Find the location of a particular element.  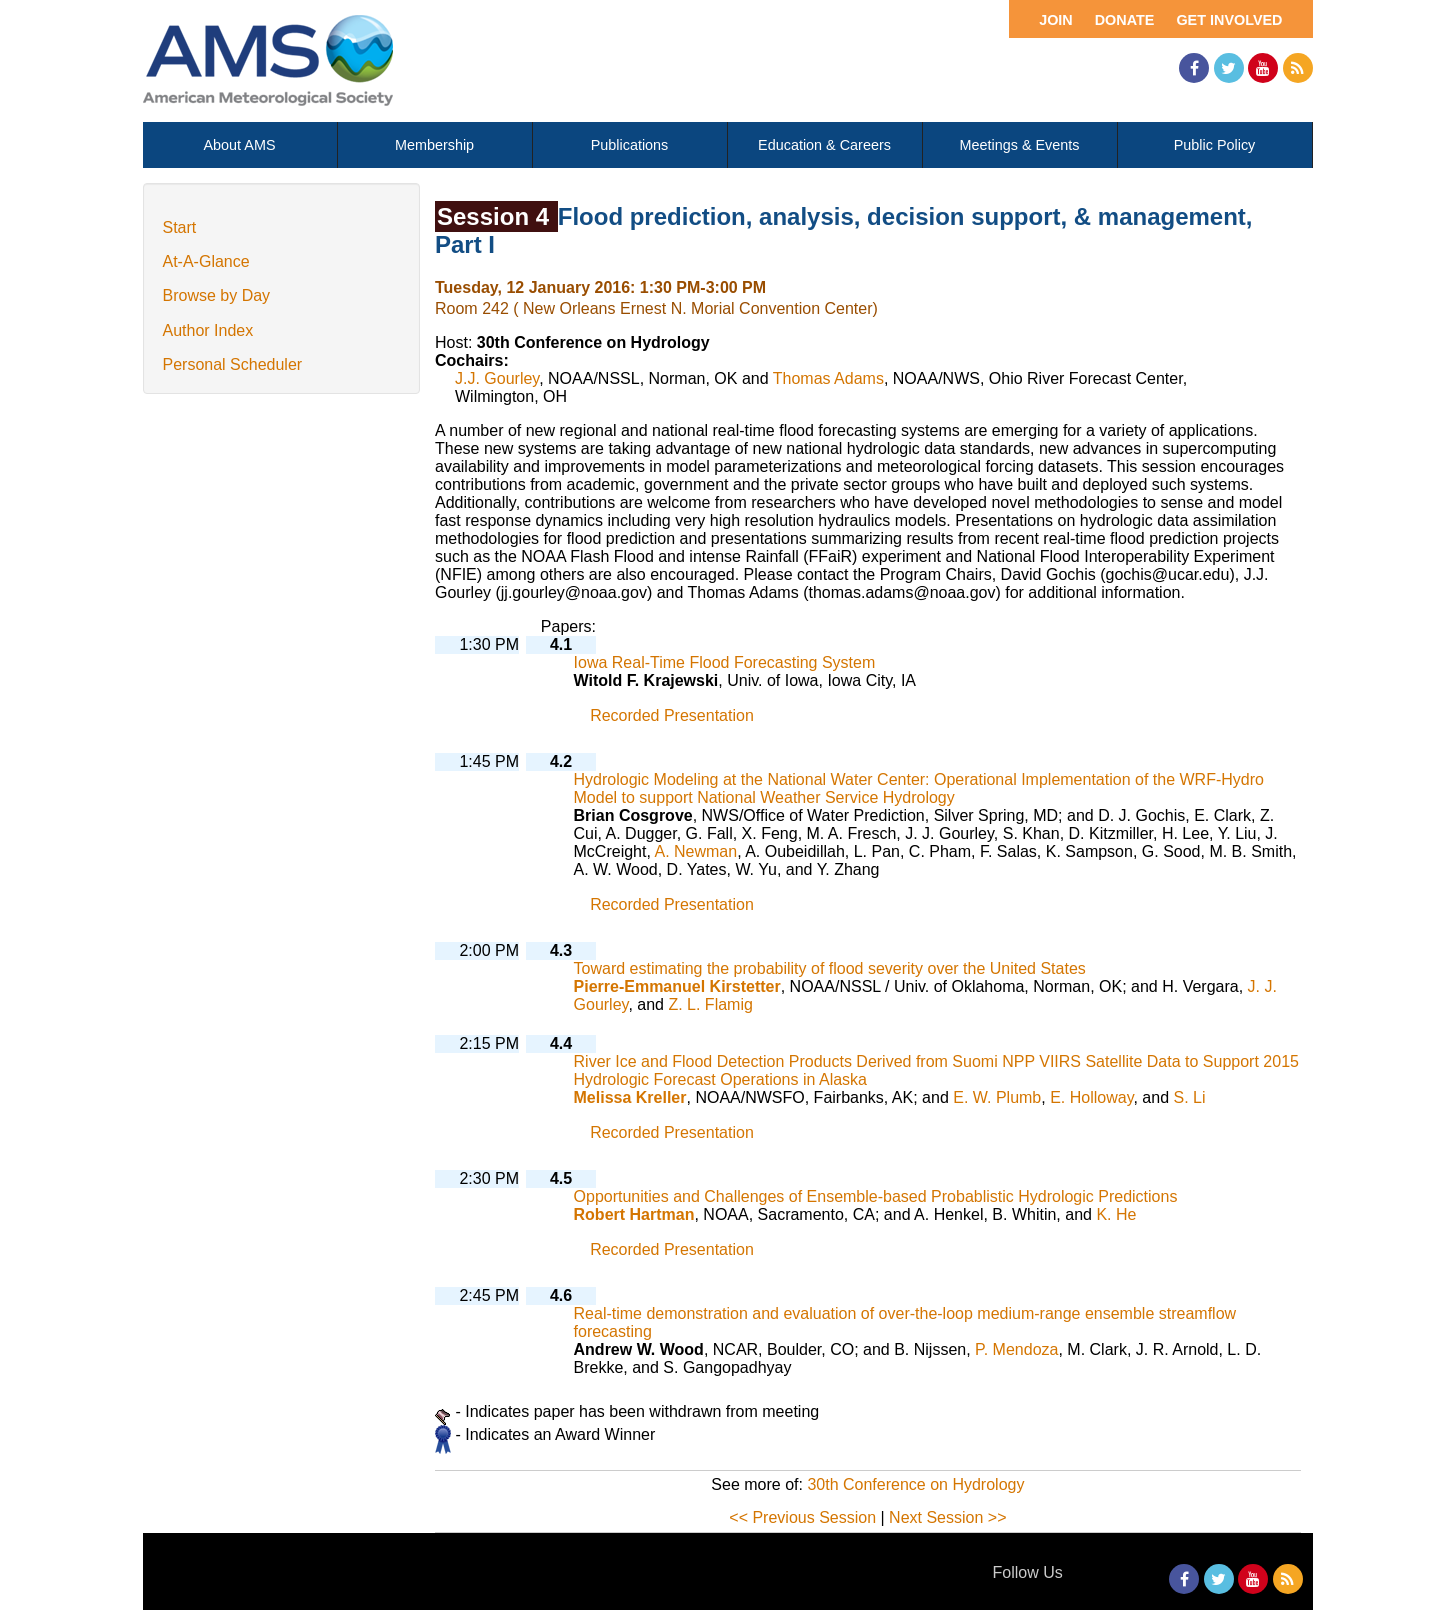

Personal Scheduler is located at coordinates (233, 364).